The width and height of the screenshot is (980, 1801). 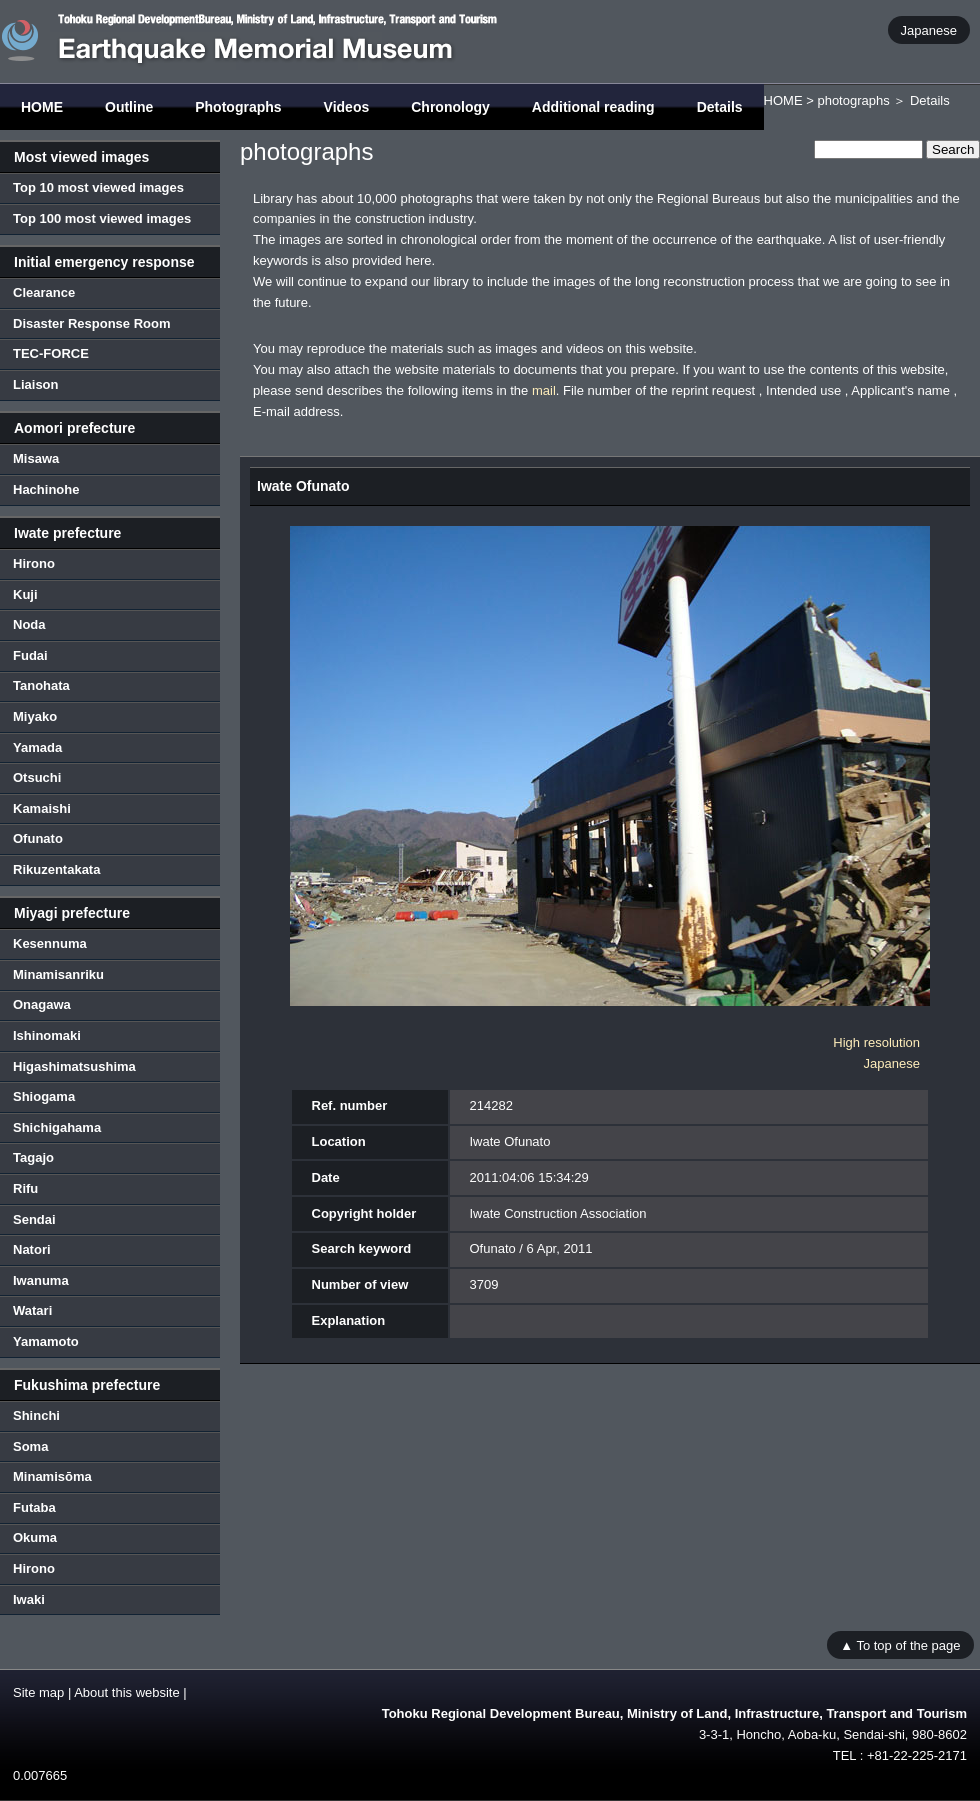 What do you see at coordinates (46, 489) in the screenshot?
I see `Hachinohe` at bounding box center [46, 489].